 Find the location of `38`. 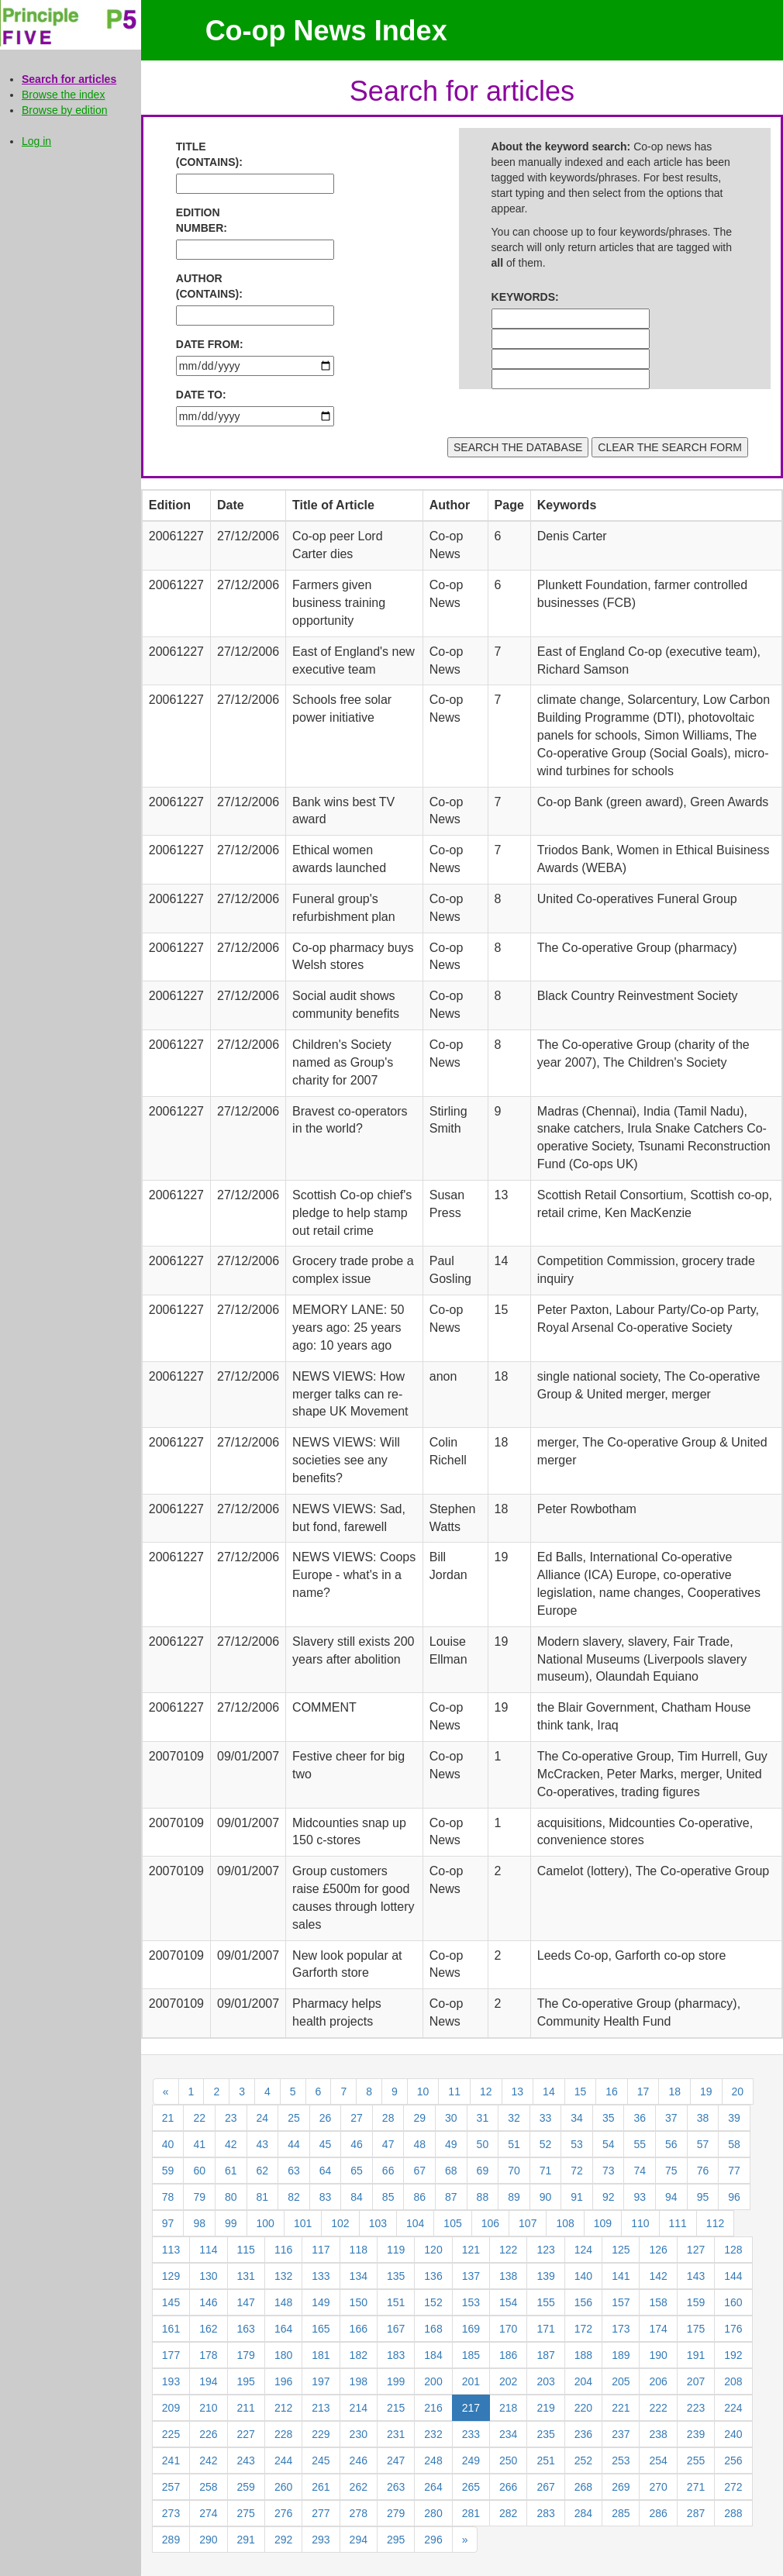

38 is located at coordinates (703, 2118).